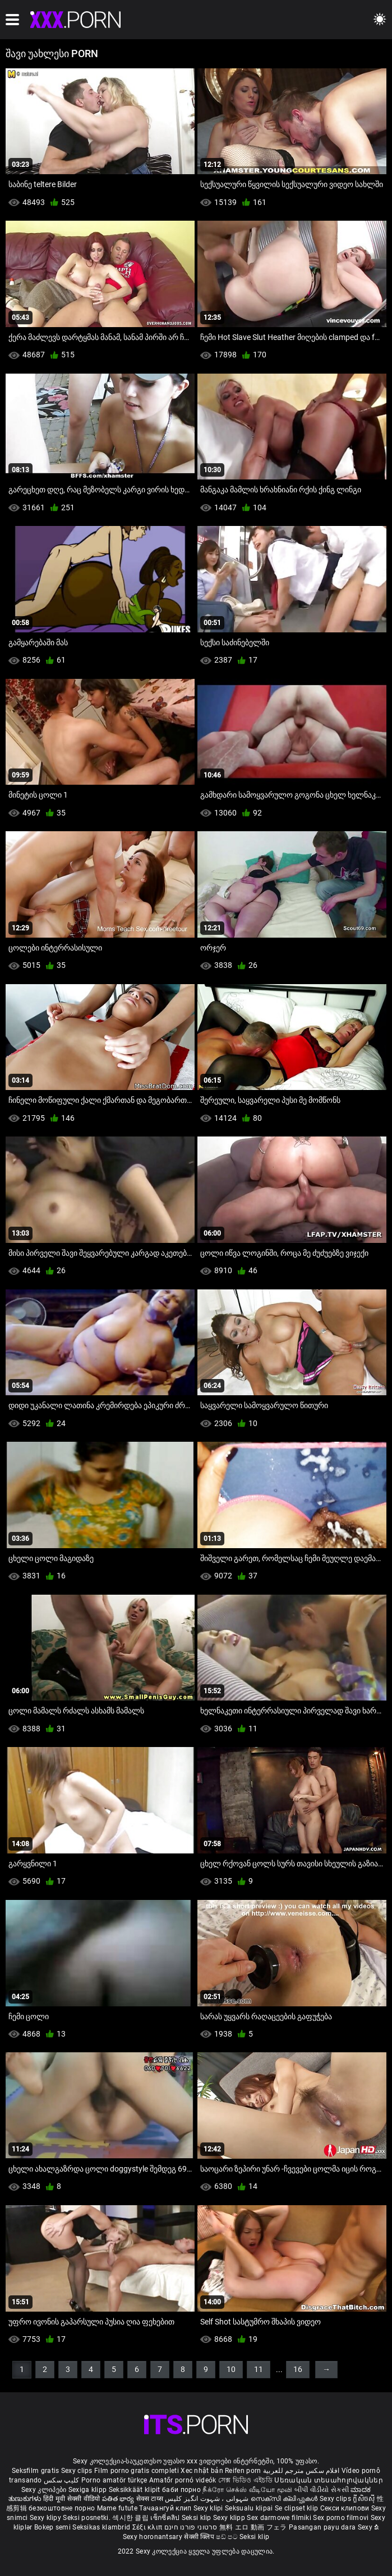 The image size is (392, 2576). What do you see at coordinates (202, 2471) in the screenshot?
I see `Xec nhật bản` at bounding box center [202, 2471].